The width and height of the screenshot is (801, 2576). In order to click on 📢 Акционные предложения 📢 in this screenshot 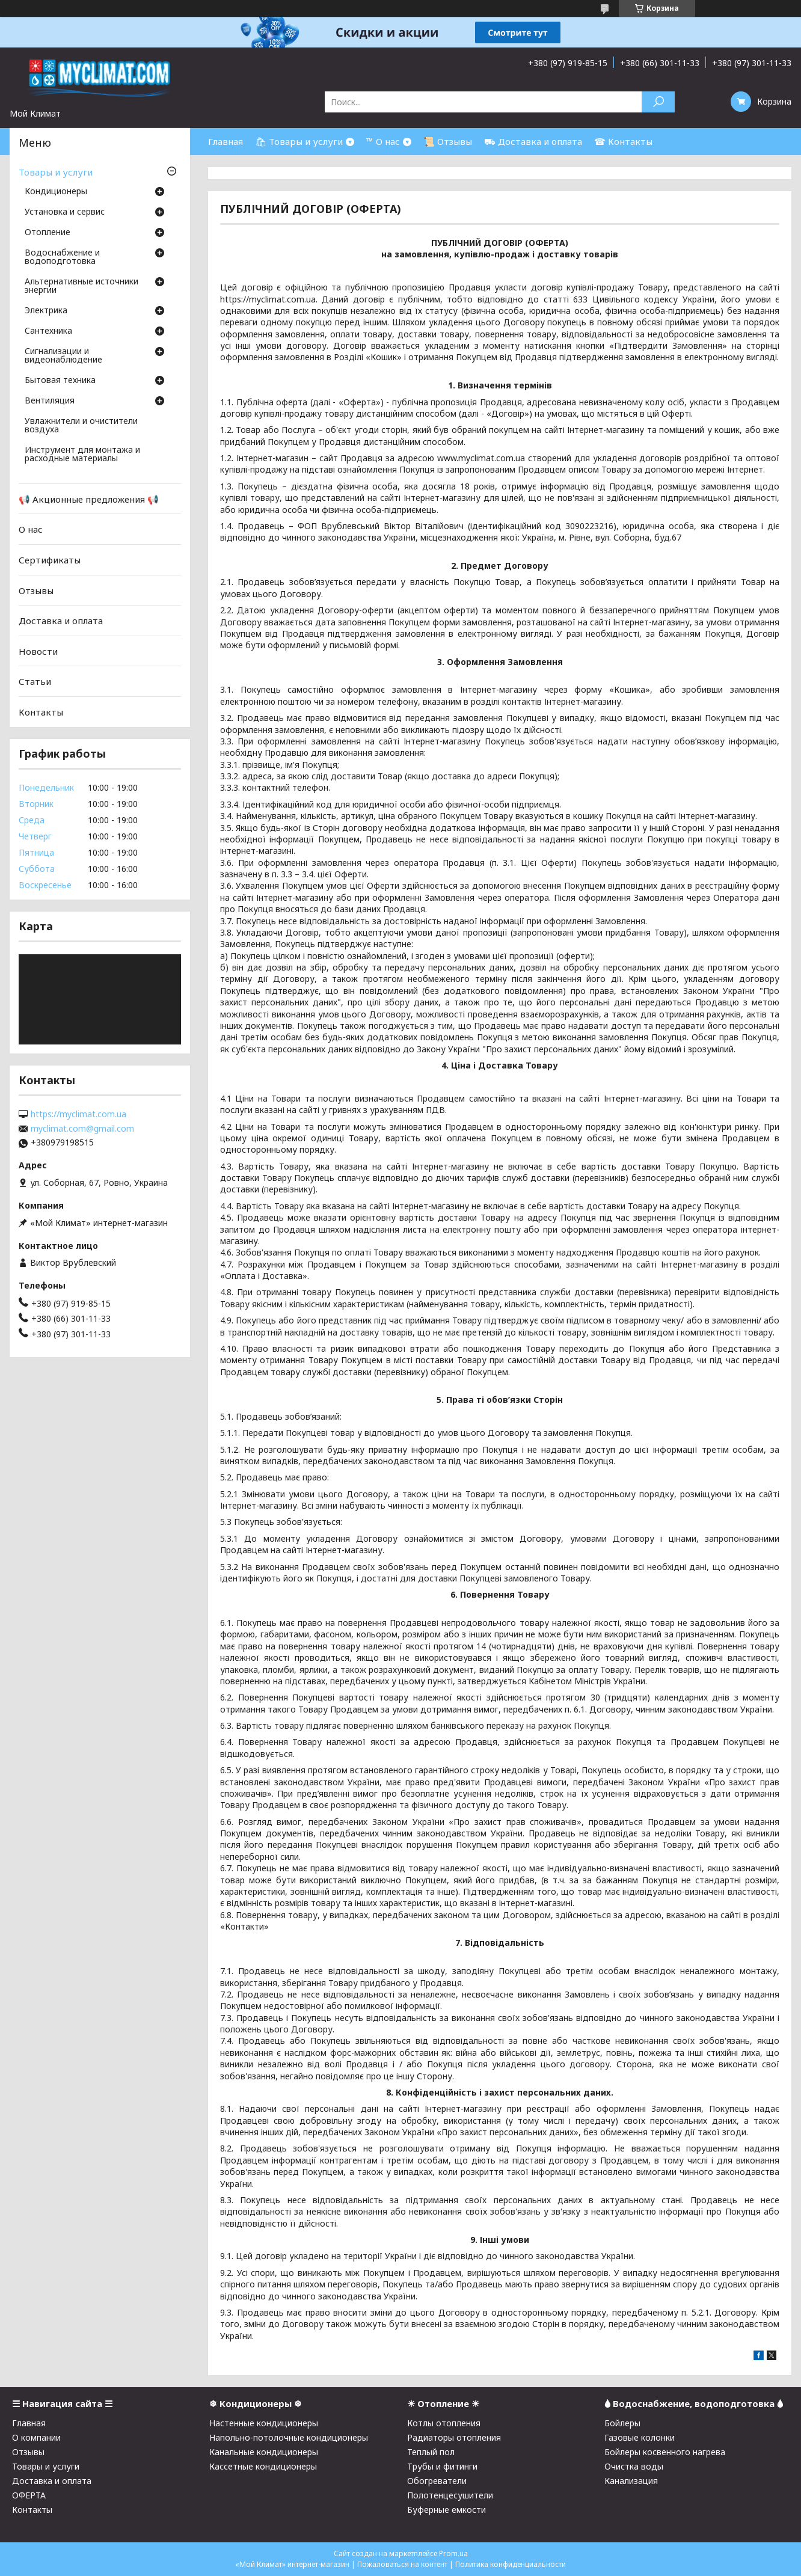, I will do `click(89, 499)`.